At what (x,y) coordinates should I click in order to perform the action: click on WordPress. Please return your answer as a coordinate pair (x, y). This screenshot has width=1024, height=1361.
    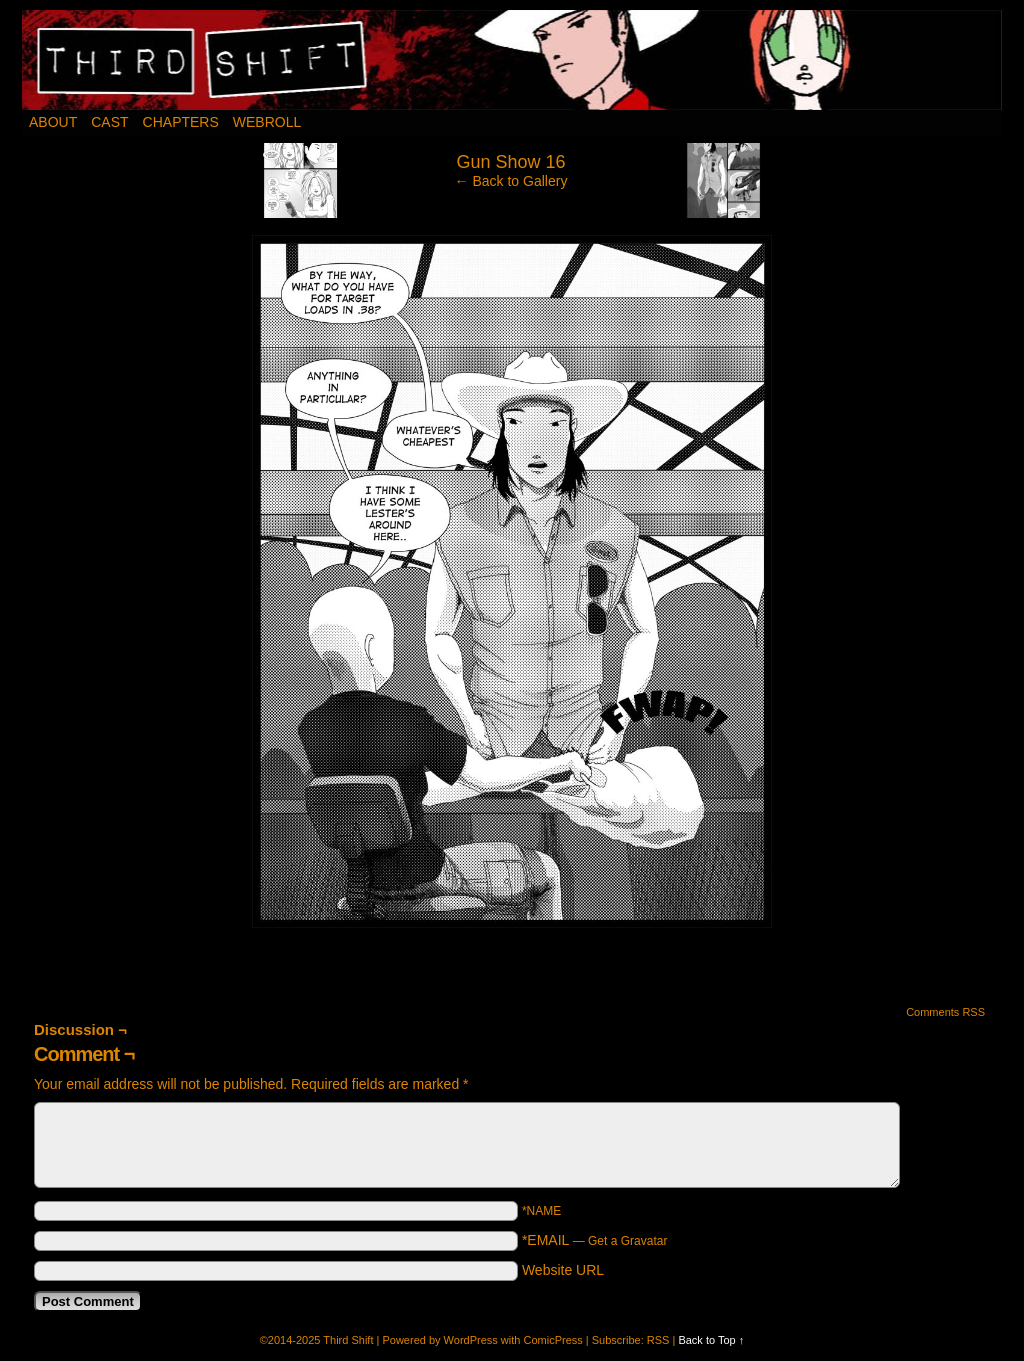
    Looking at the image, I should click on (471, 1340).